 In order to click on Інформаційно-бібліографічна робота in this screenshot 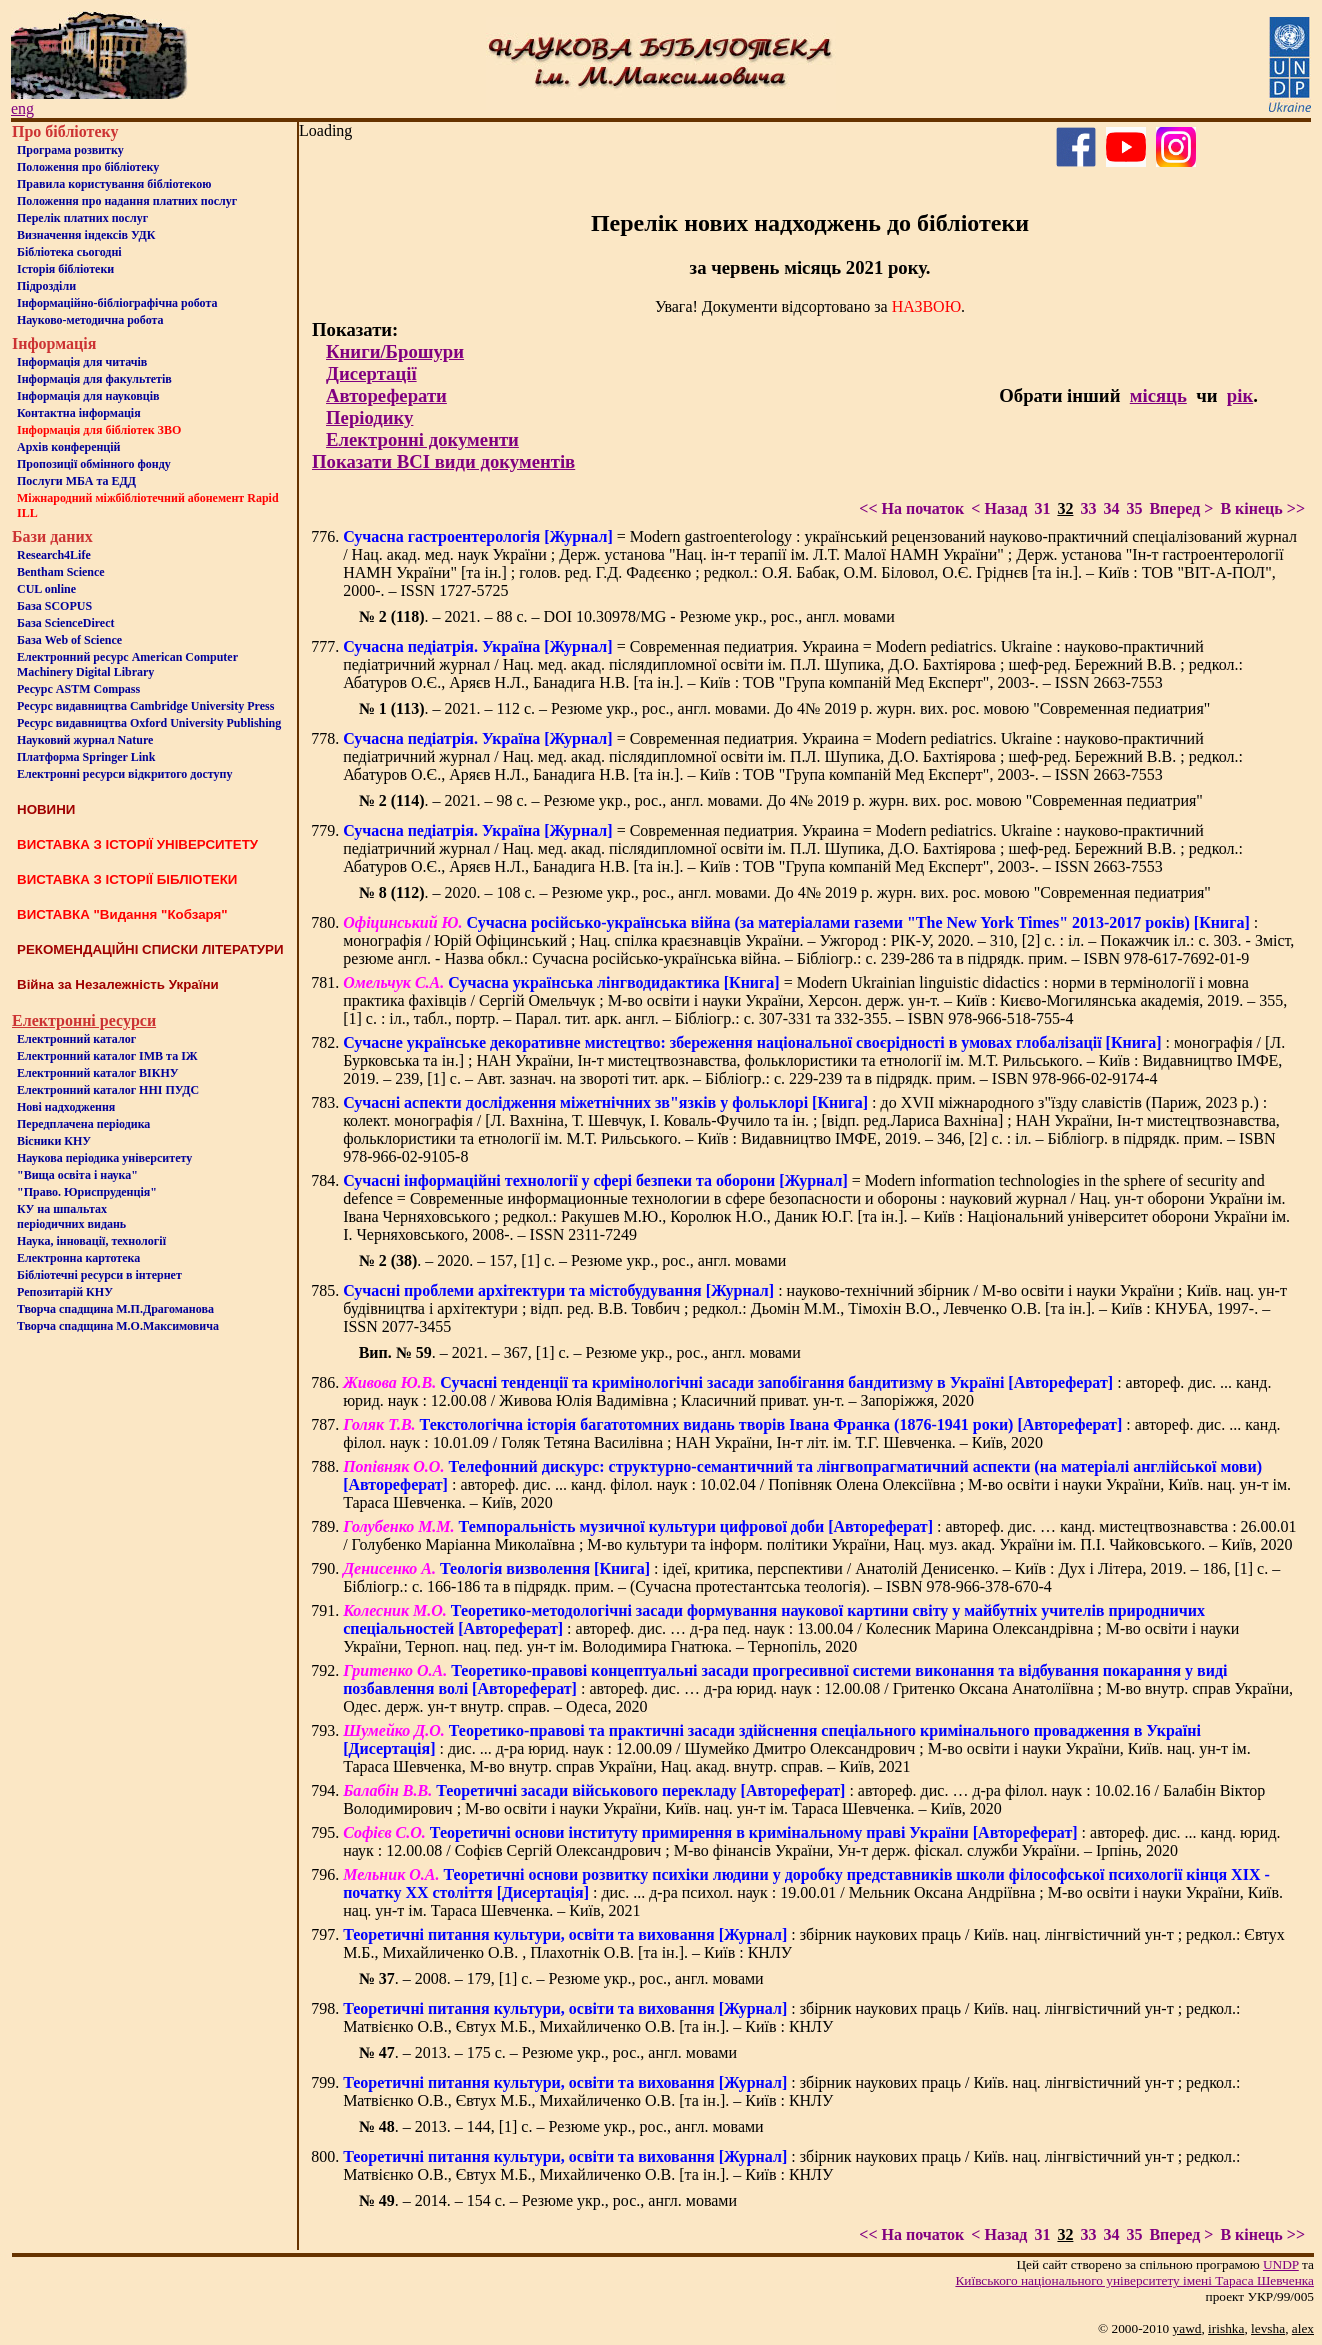, I will do `click(117, 303)`.